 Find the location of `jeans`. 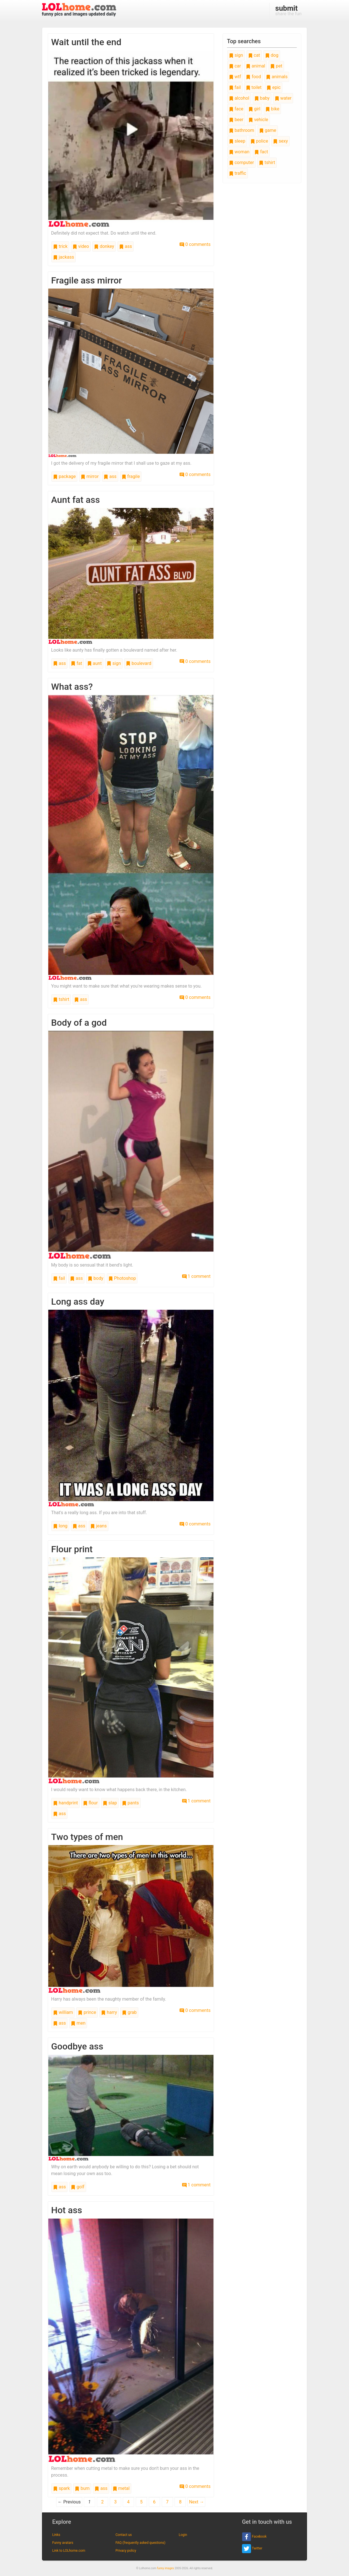

jeans is located at coordinates (98, 1526).